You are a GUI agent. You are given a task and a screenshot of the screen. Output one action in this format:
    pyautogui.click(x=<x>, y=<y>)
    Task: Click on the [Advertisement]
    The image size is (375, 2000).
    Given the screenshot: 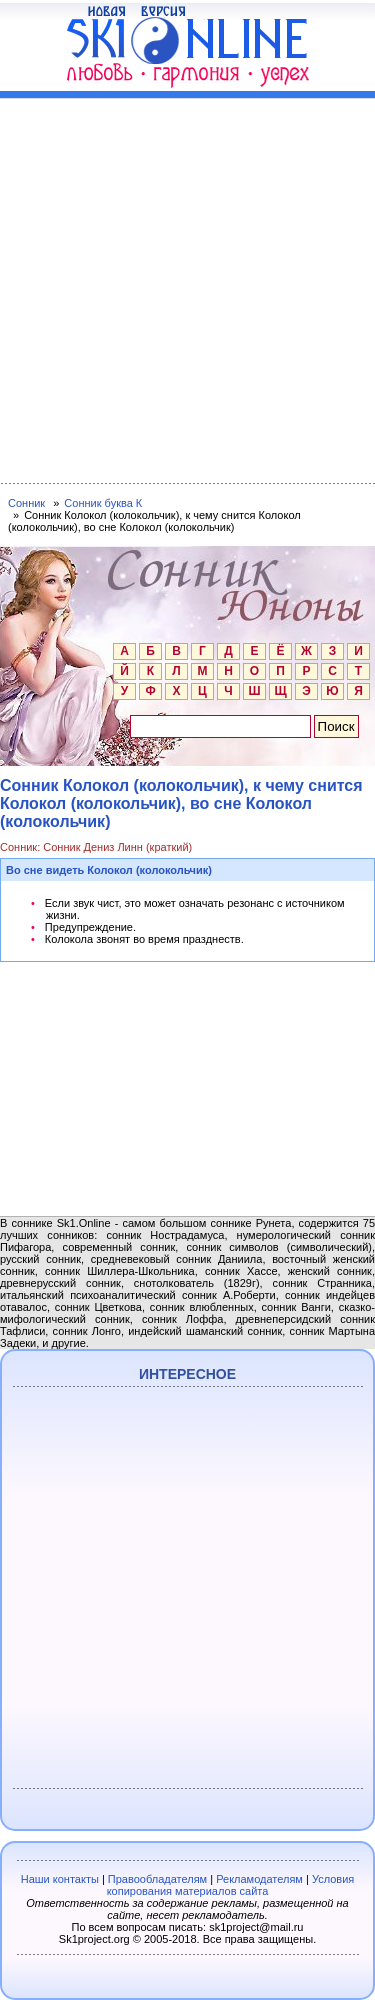 What is the action you would take?
    pyautogui.click(x=187, y=286)
    